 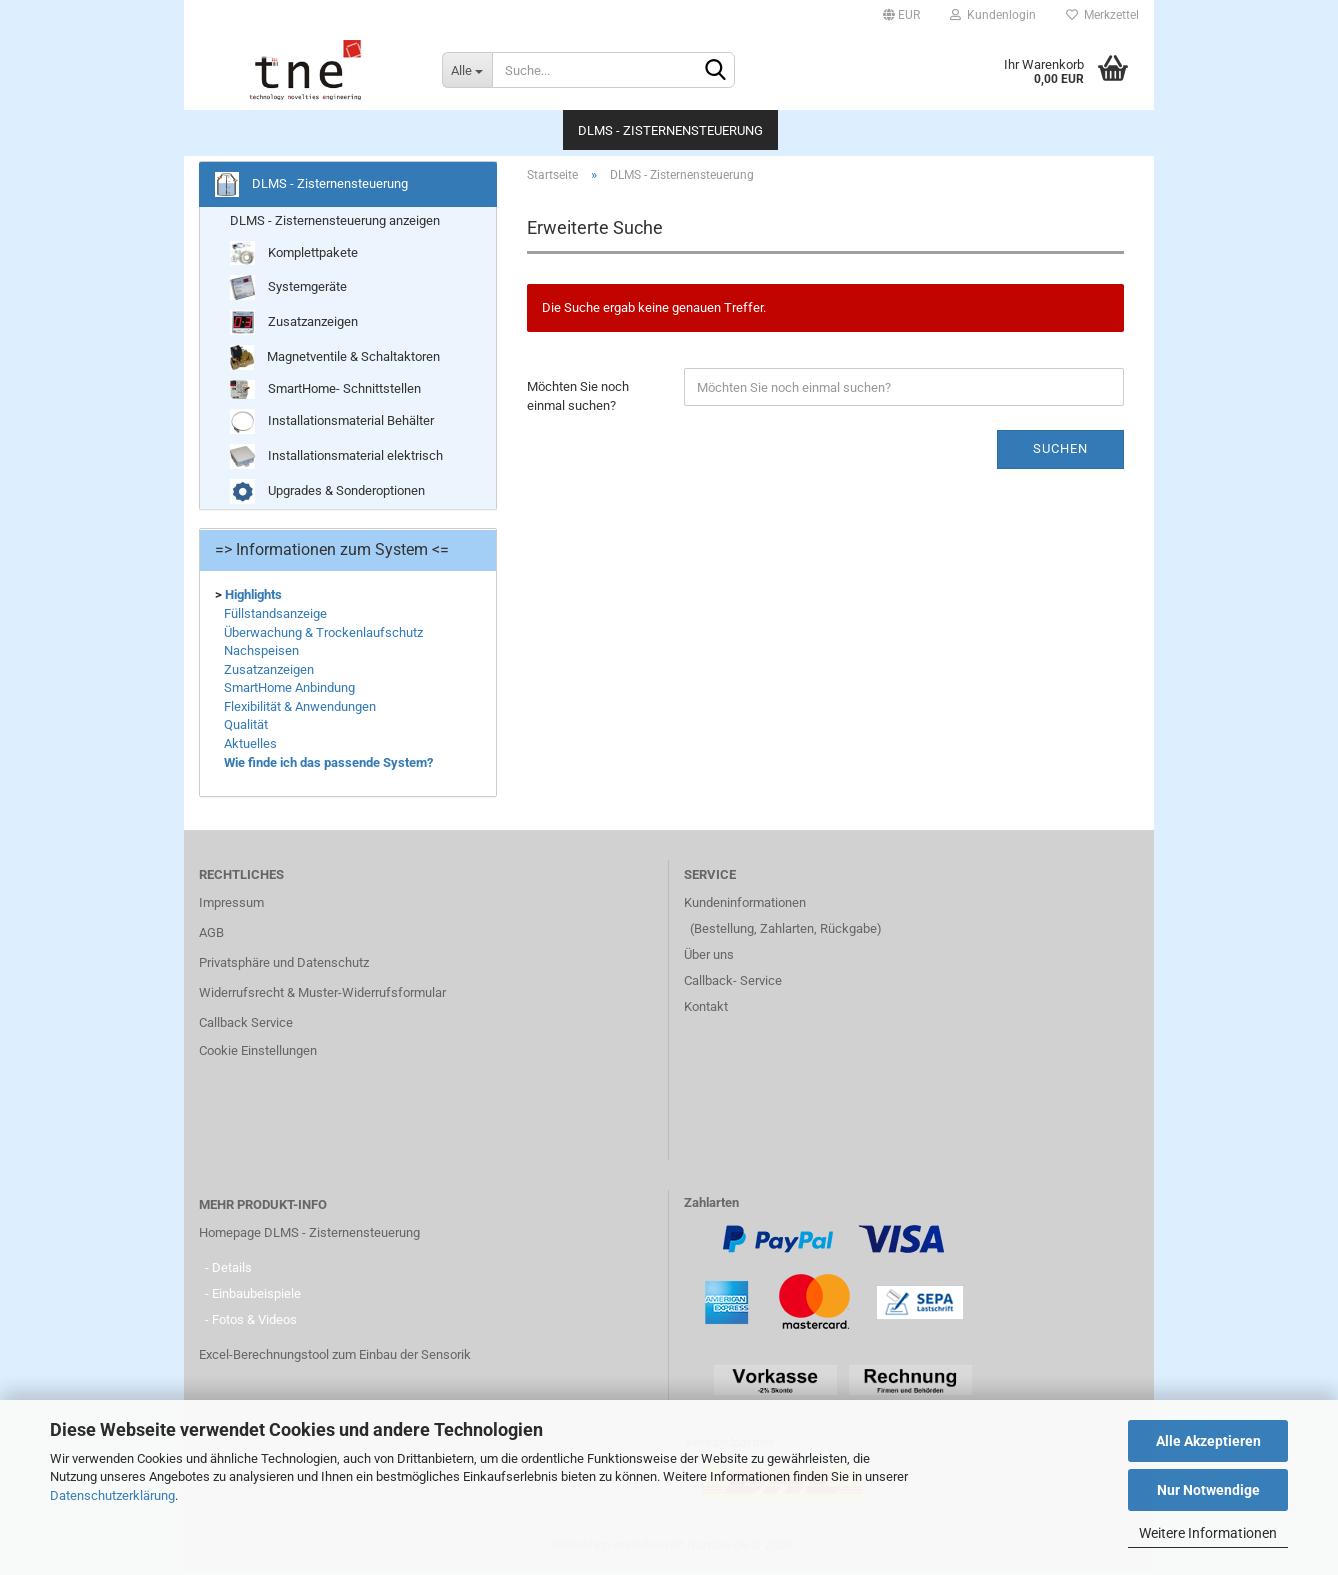 What do you see at coordinates (706, 1010) in the screenshot?
I see `Kontakt` at bounding box center [706, 1010].